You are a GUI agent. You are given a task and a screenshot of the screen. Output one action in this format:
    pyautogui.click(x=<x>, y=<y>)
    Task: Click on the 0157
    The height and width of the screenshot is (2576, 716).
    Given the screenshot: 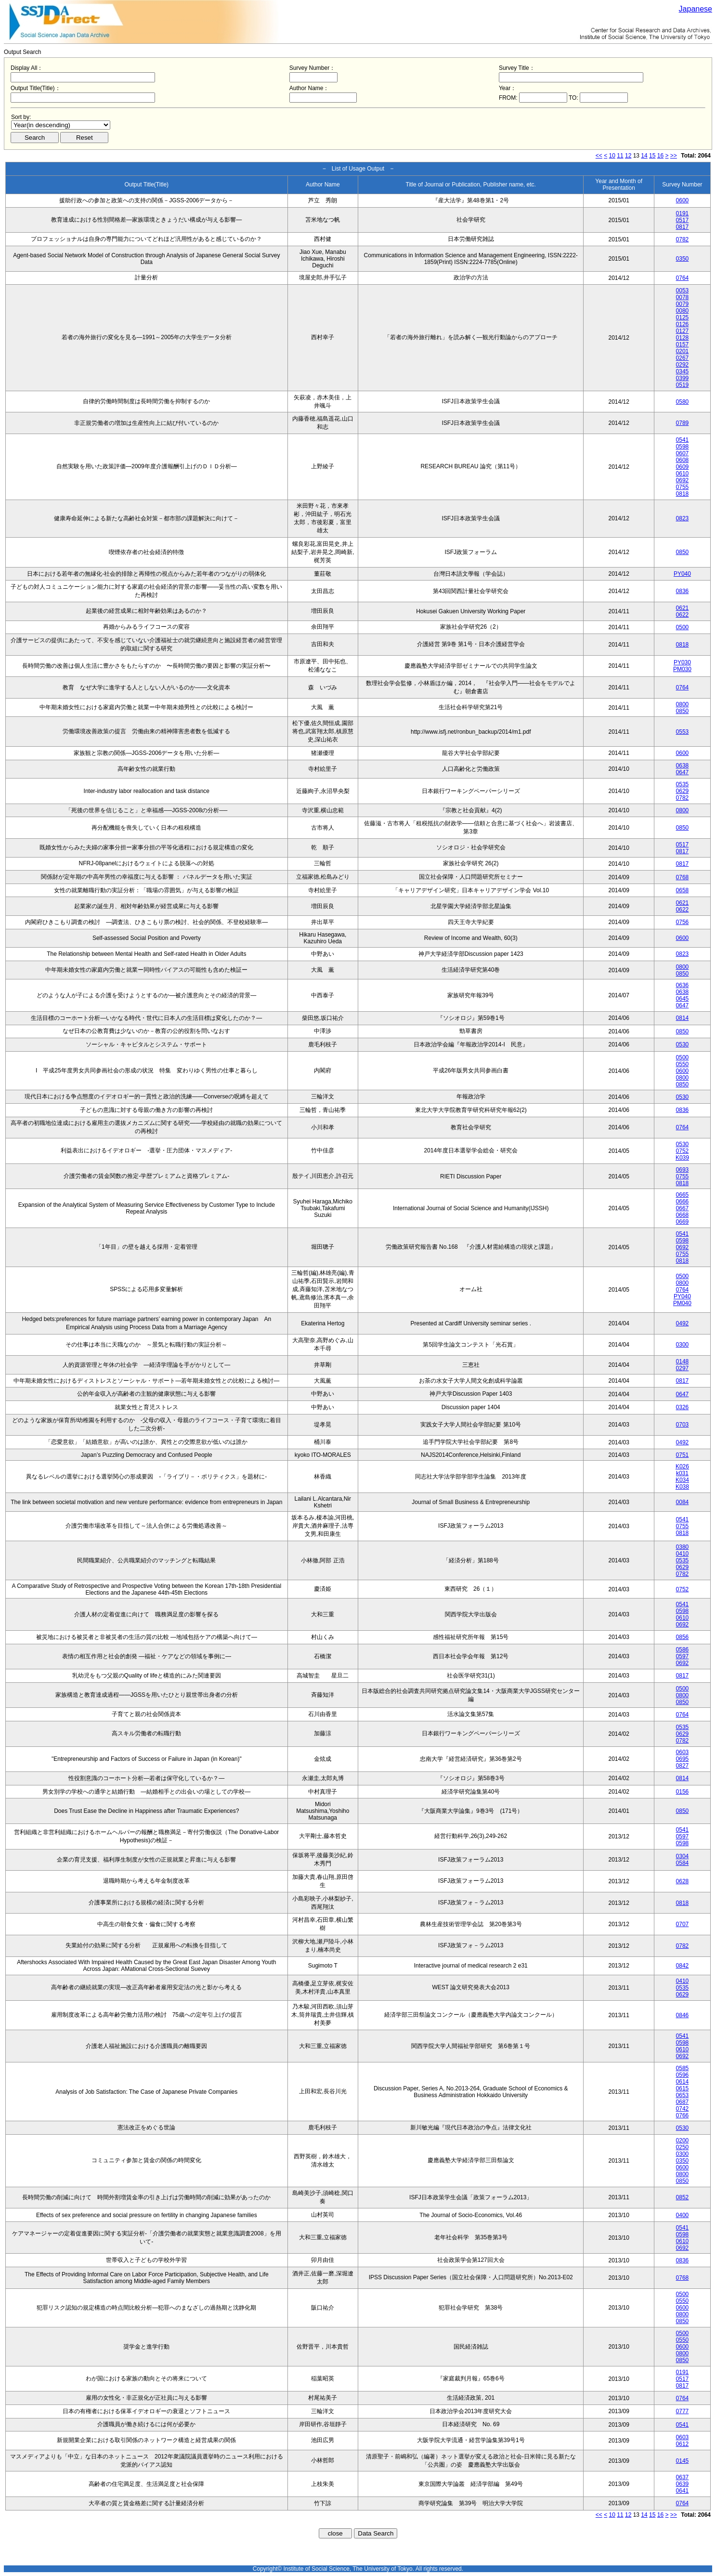 What is the action you would take?
    pyautogui.click(x=682, y=344)
    